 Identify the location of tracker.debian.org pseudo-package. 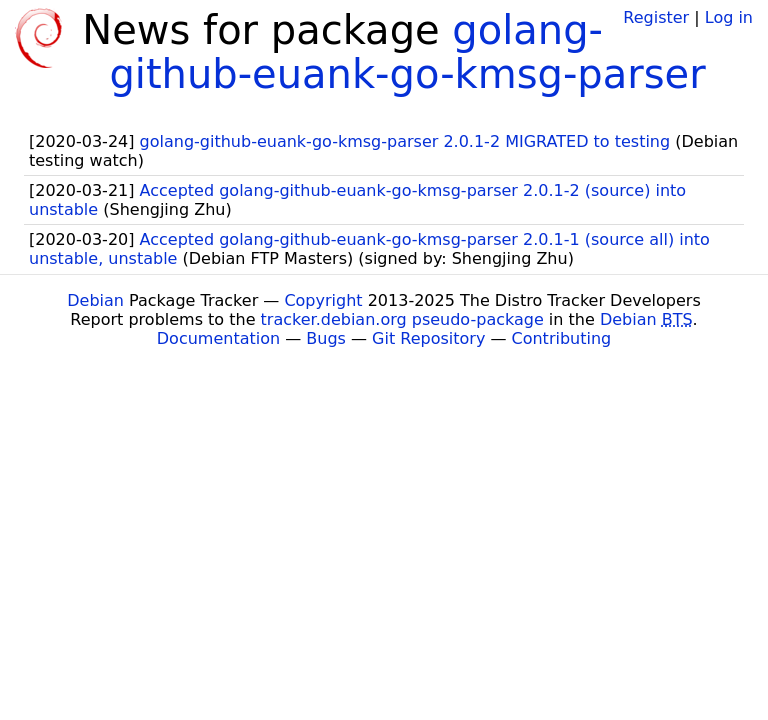
(402, 319).